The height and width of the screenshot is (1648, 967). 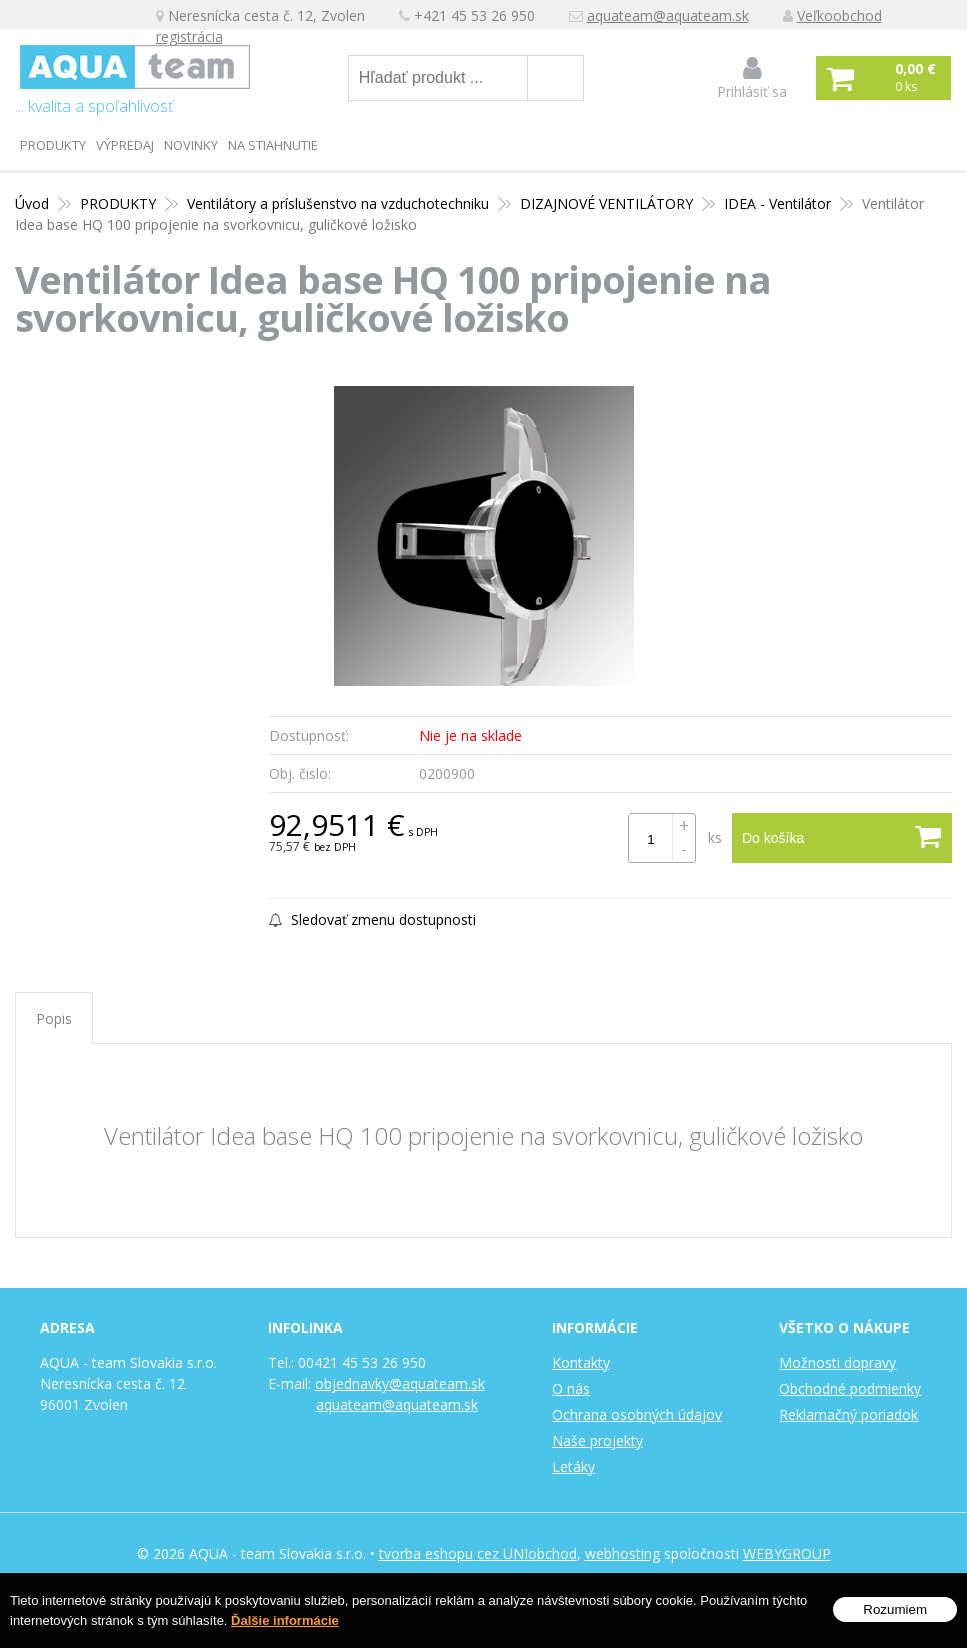 What do you see at coordinates (571, 1388) in the screenshot?
I see `O nás` at bounding box center [571, 1388].